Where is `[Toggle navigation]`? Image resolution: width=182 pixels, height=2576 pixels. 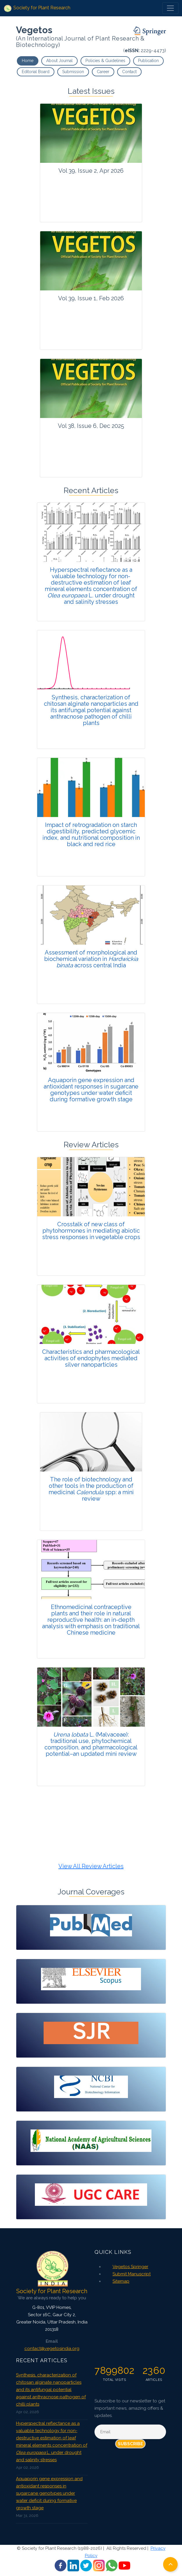
[Toggle navigation] is located at coordinates (170, 8).